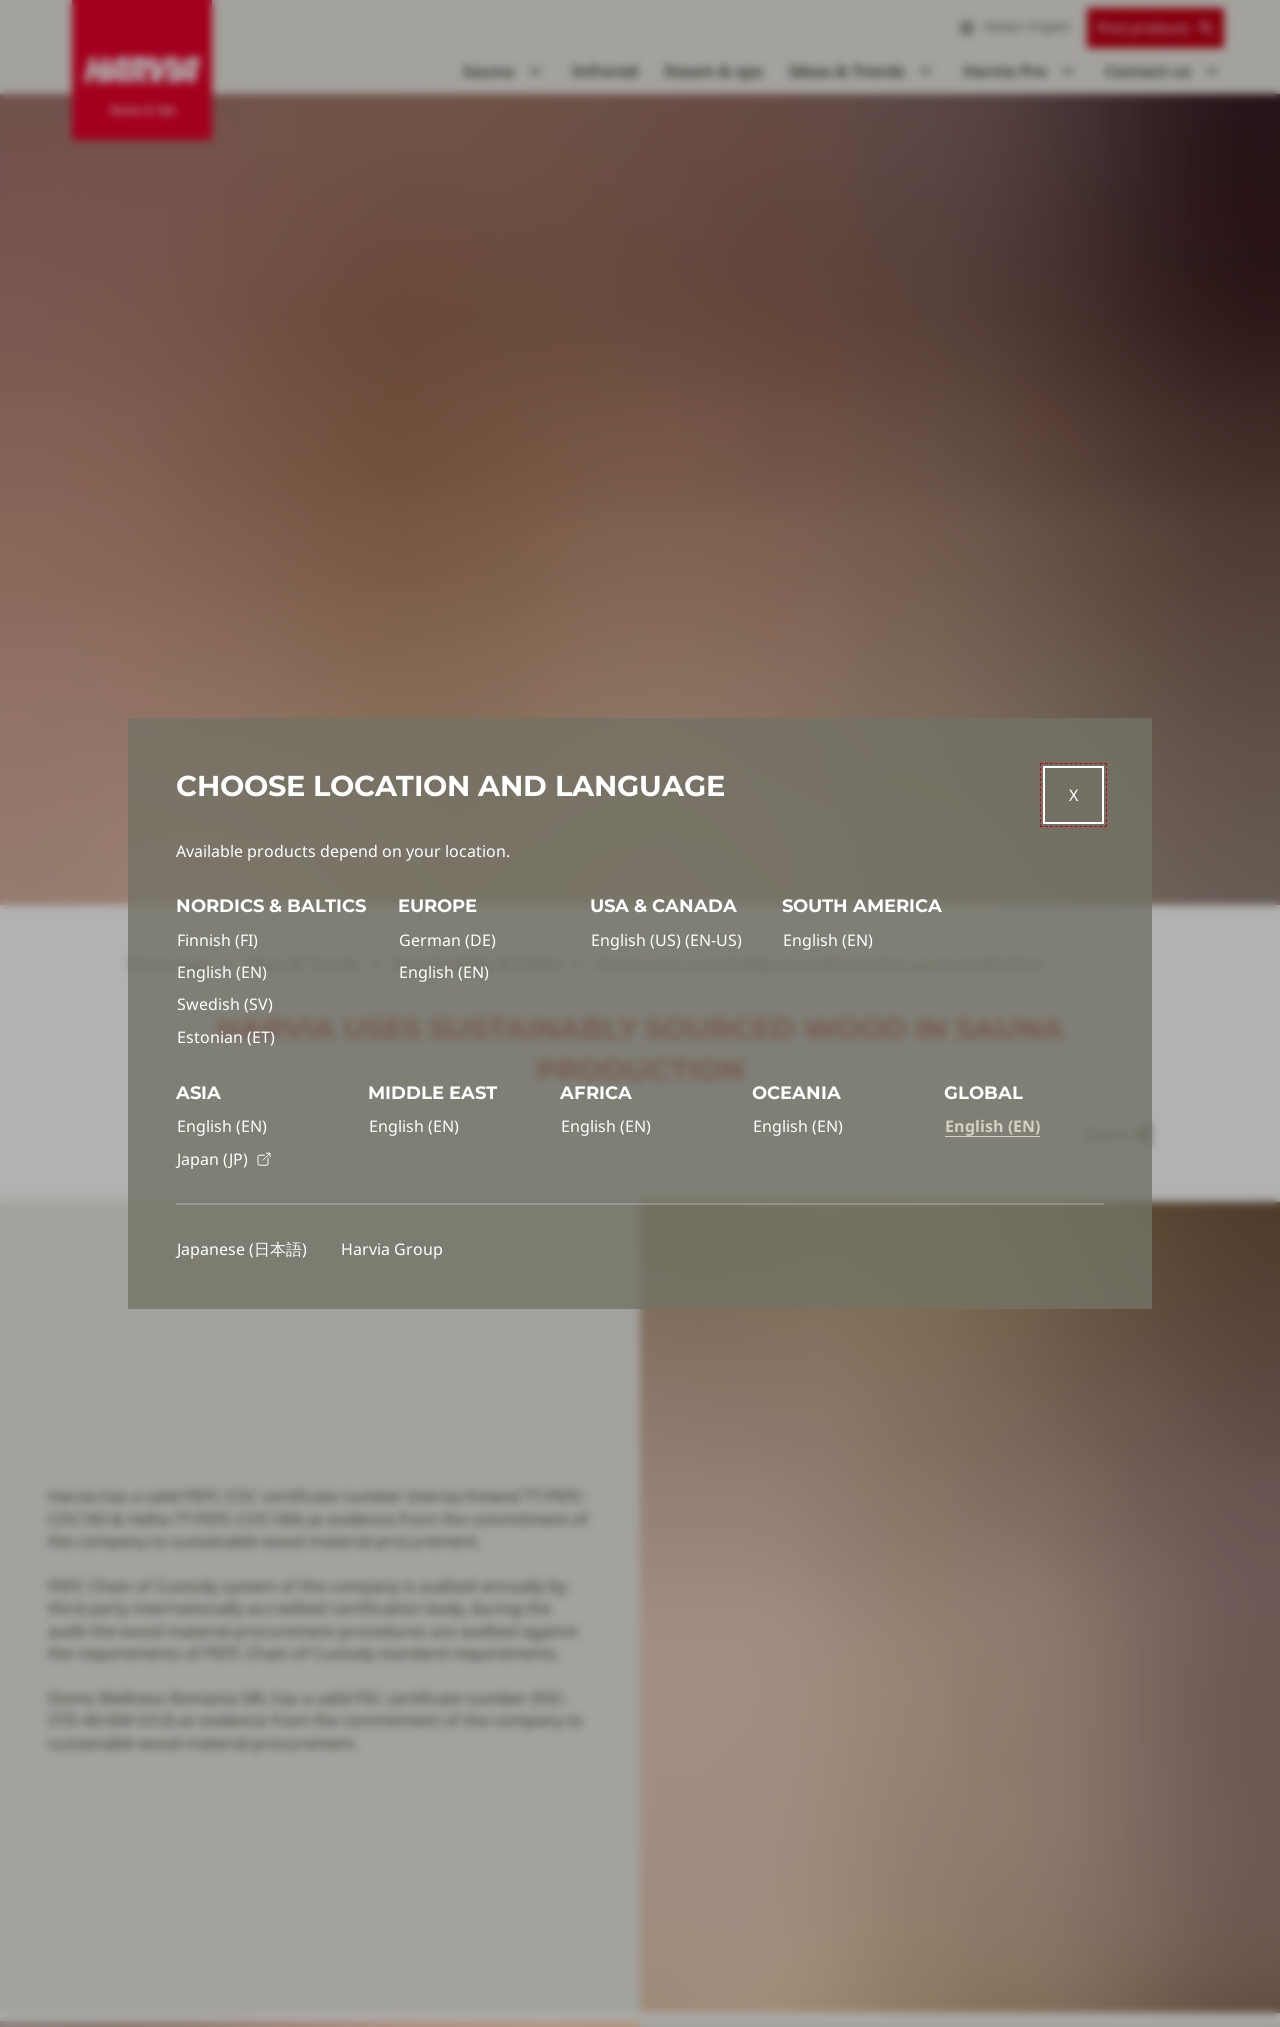 This screenshot has height=2027, width=1280. Describe the element at coordinates (224, 1159) in the screenshot. I see `Japan (JP)` at that location.